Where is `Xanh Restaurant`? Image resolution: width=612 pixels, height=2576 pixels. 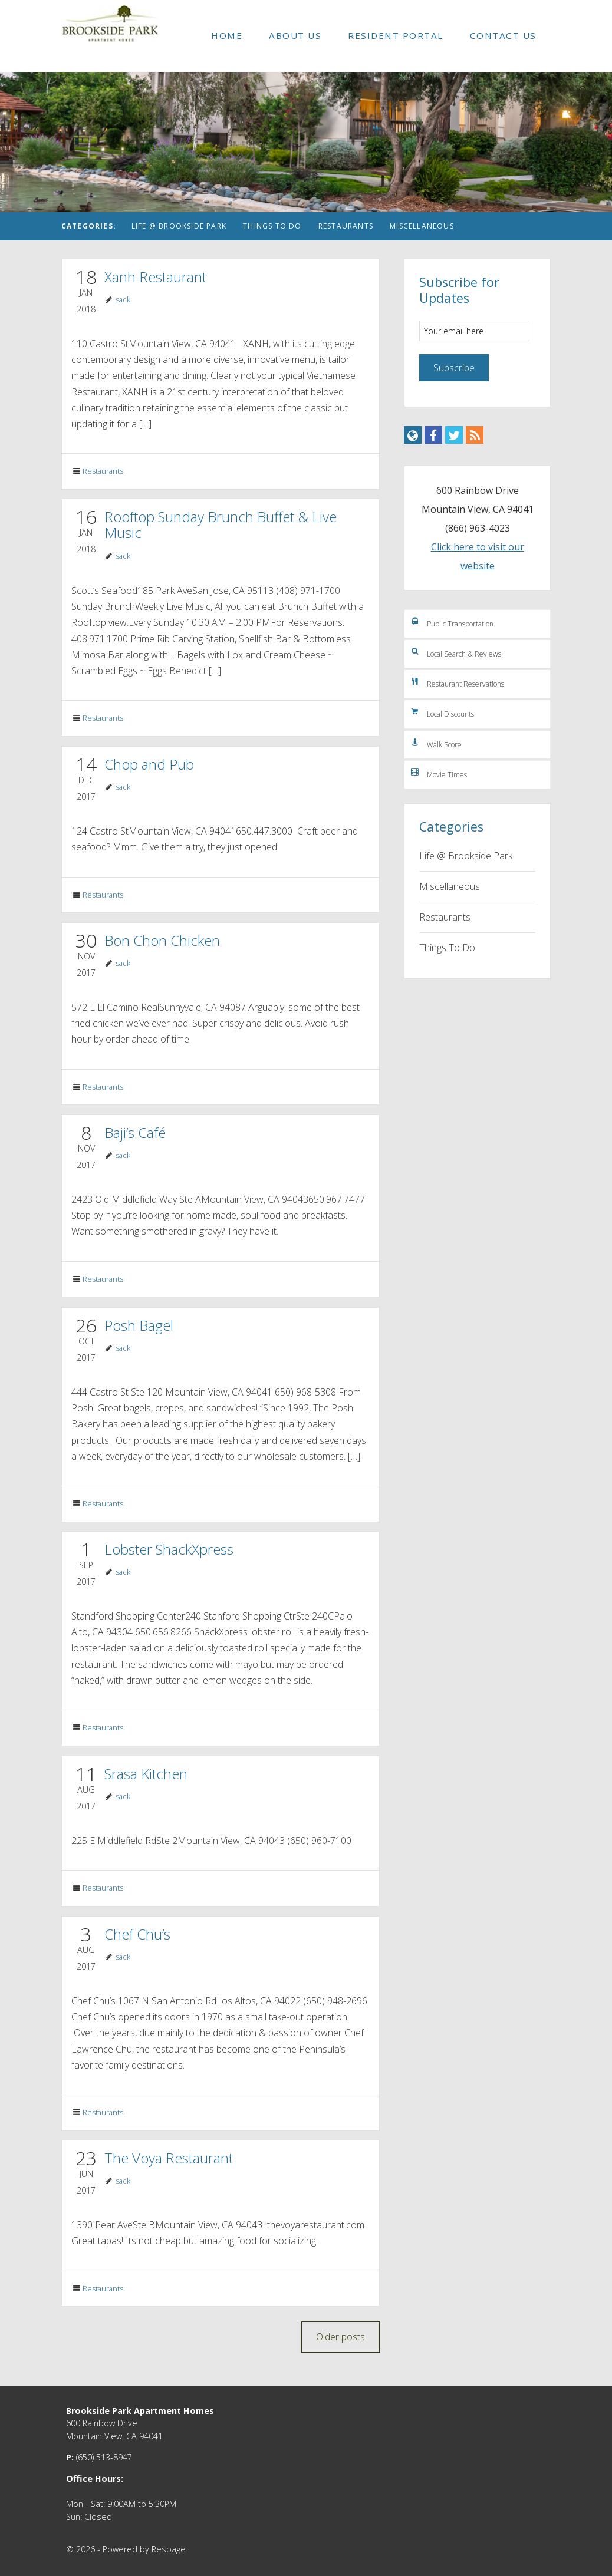
Xanh Restaurant is located at coordinates (155, 276).